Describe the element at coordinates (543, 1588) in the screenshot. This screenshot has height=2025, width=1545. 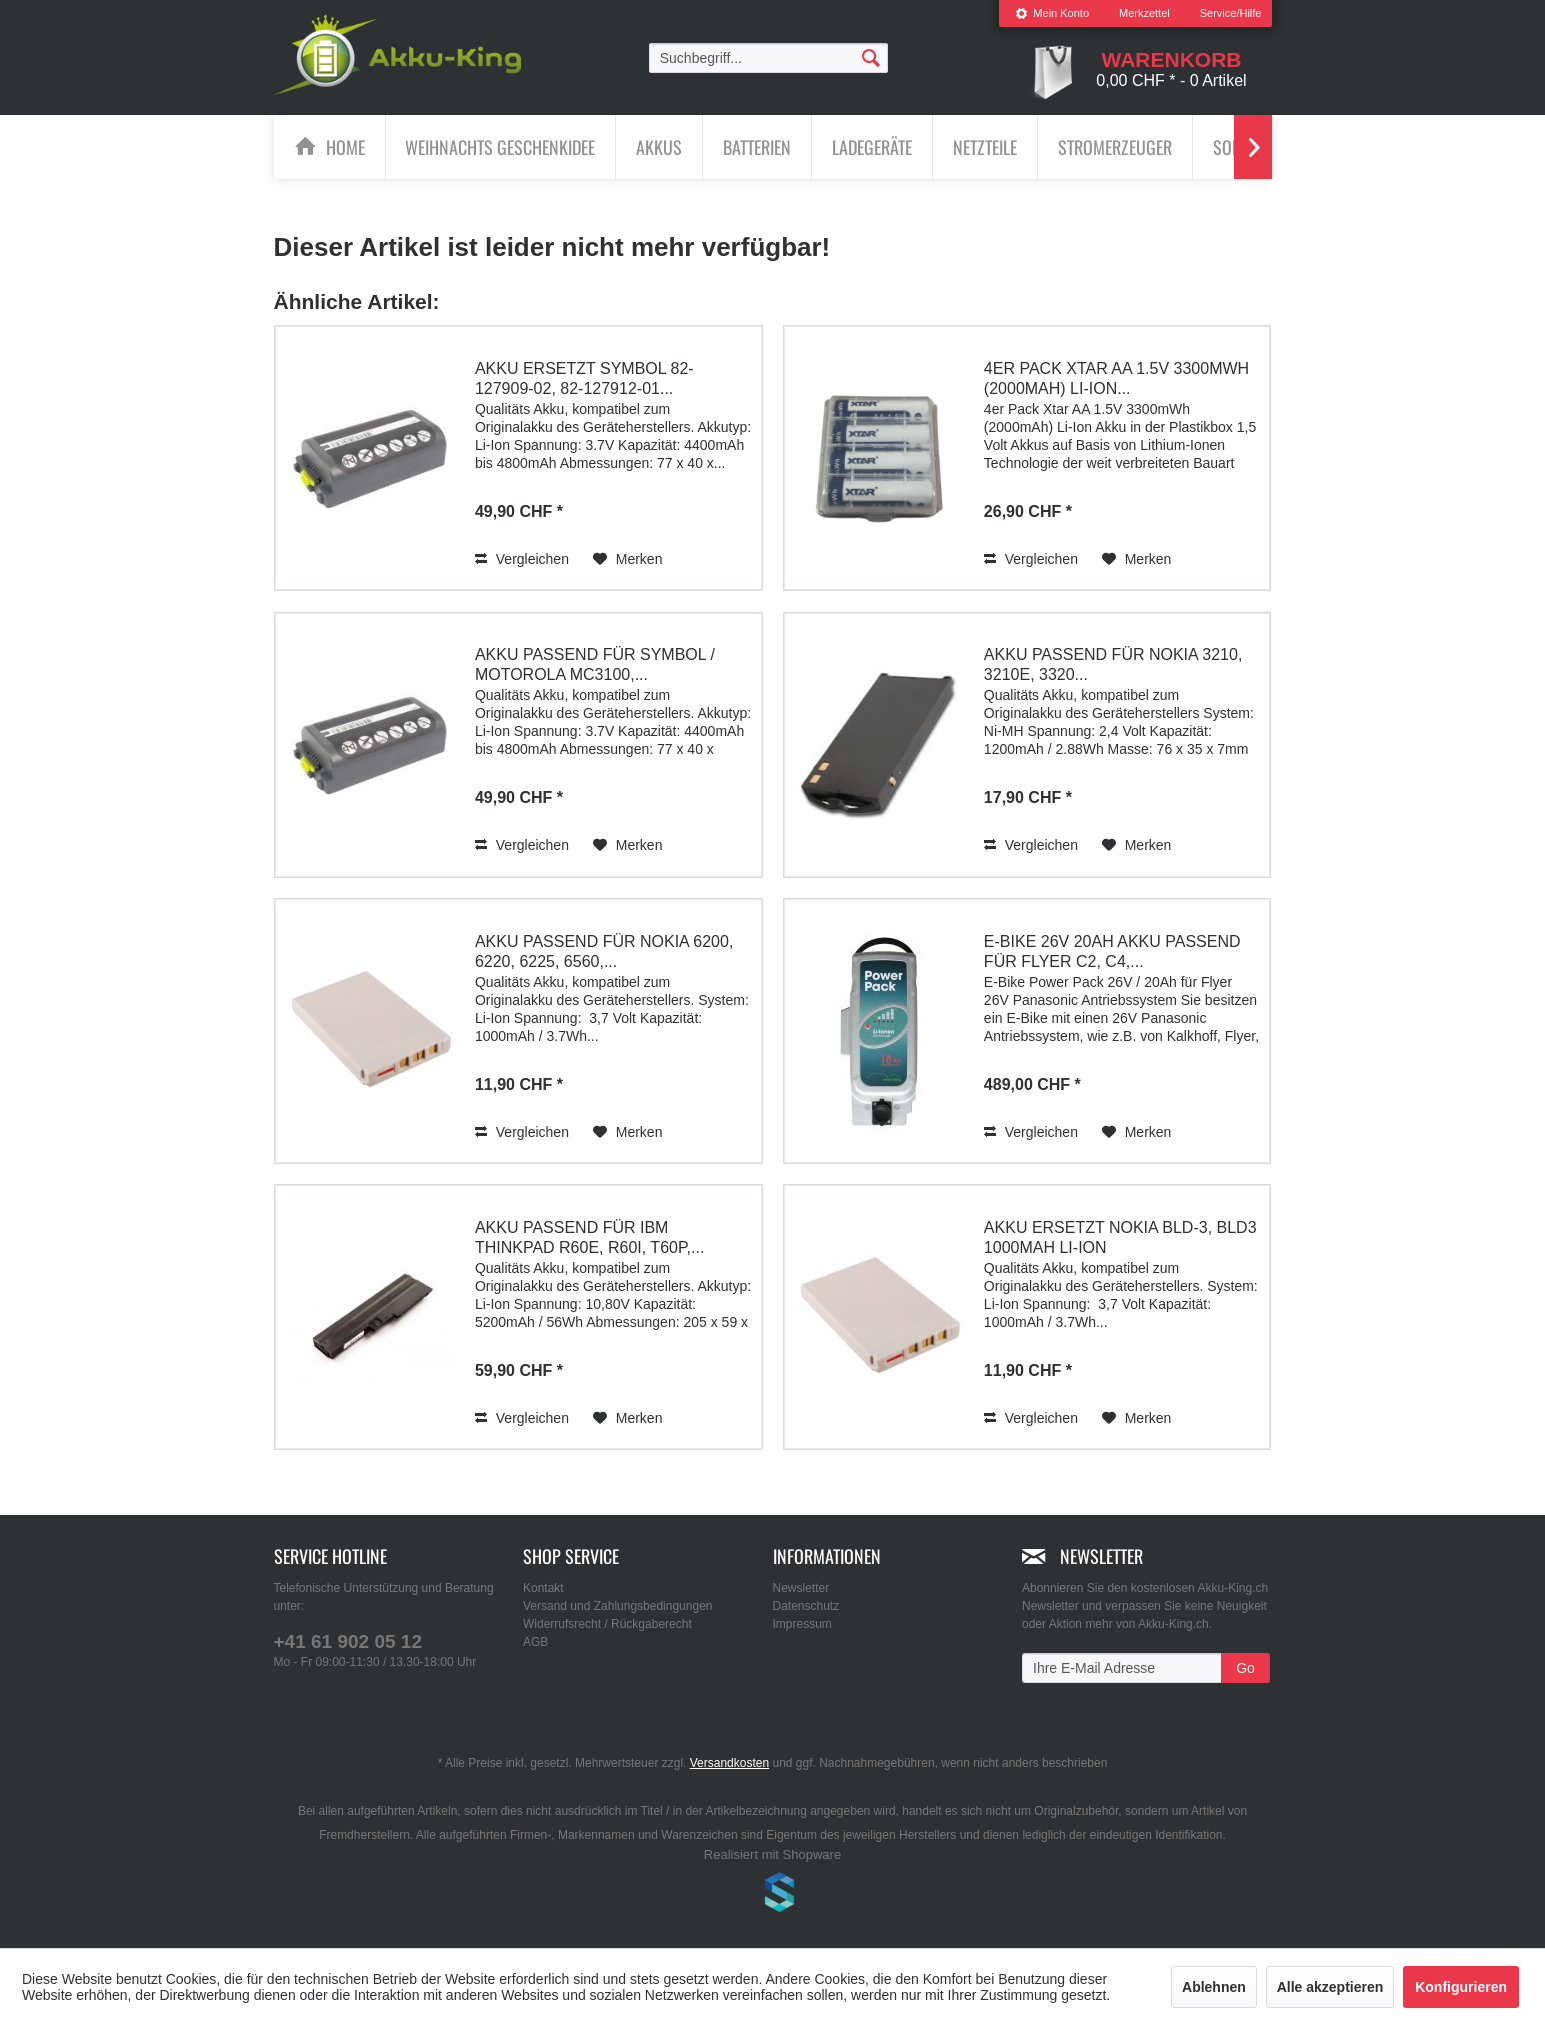
I see `Kontakt` at that location.